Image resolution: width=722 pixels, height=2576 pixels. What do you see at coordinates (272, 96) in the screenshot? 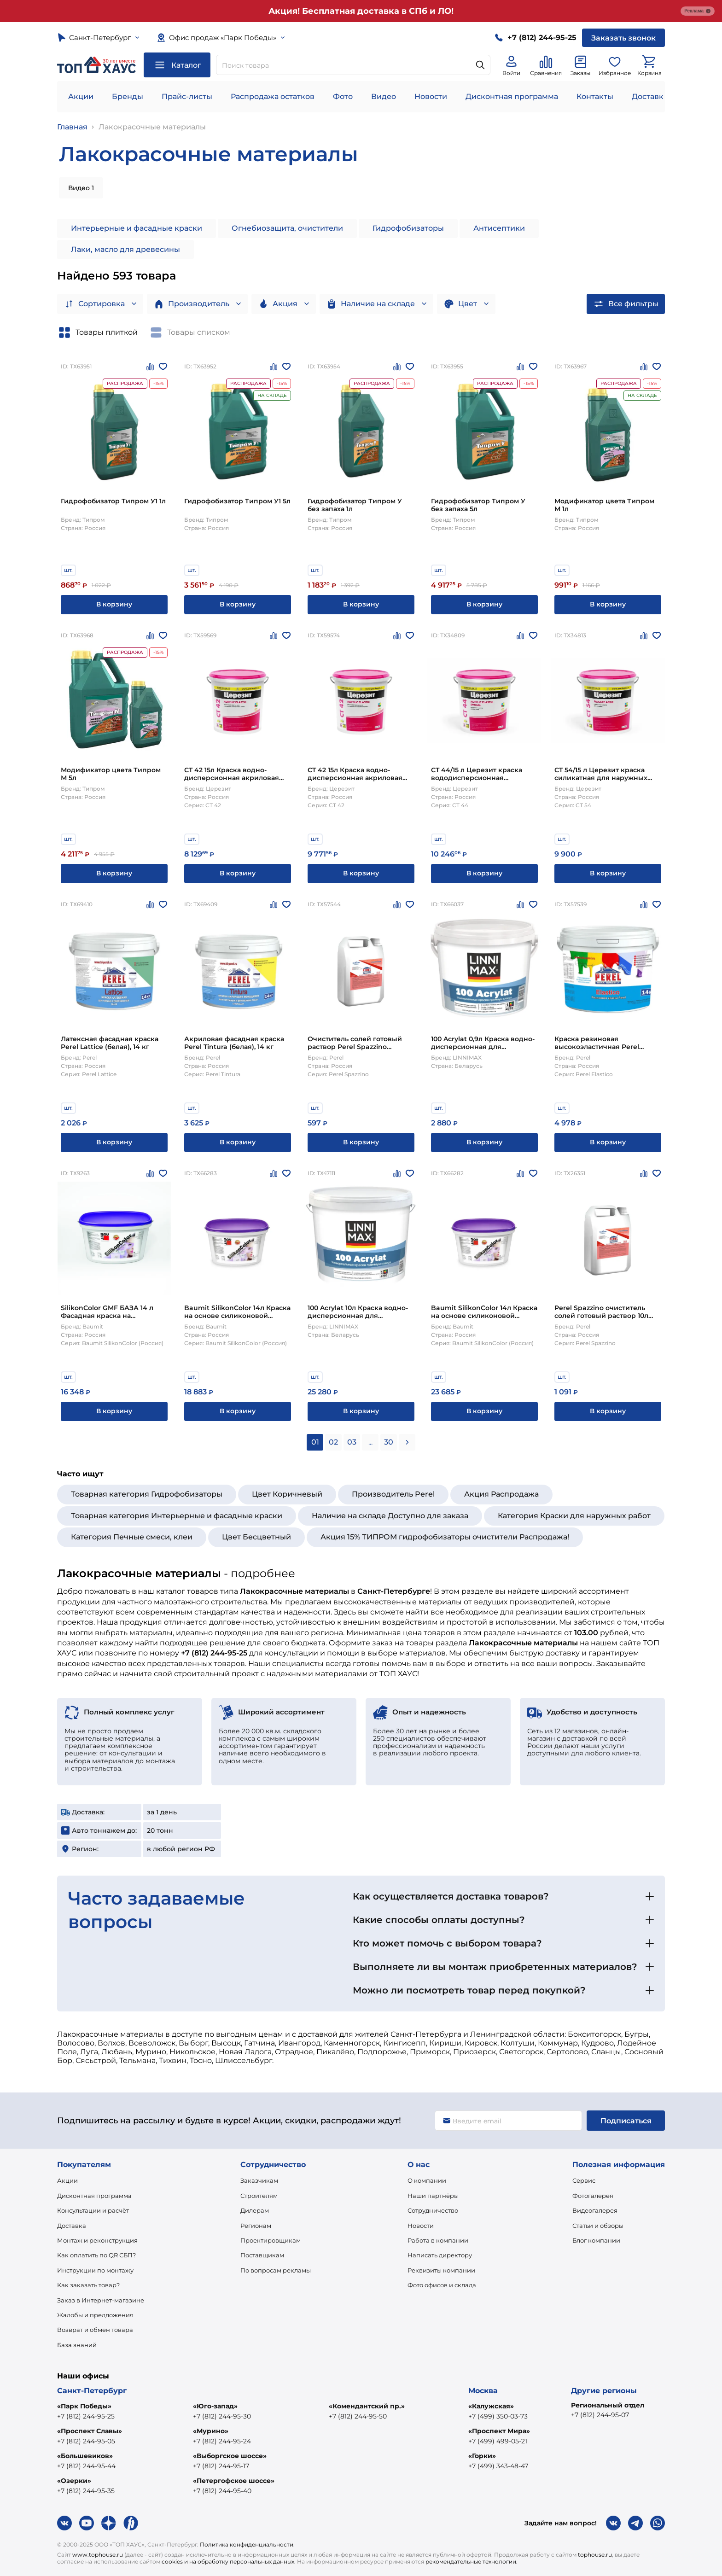
I see `Распродажа остатков` at bounding box center [272, 96].